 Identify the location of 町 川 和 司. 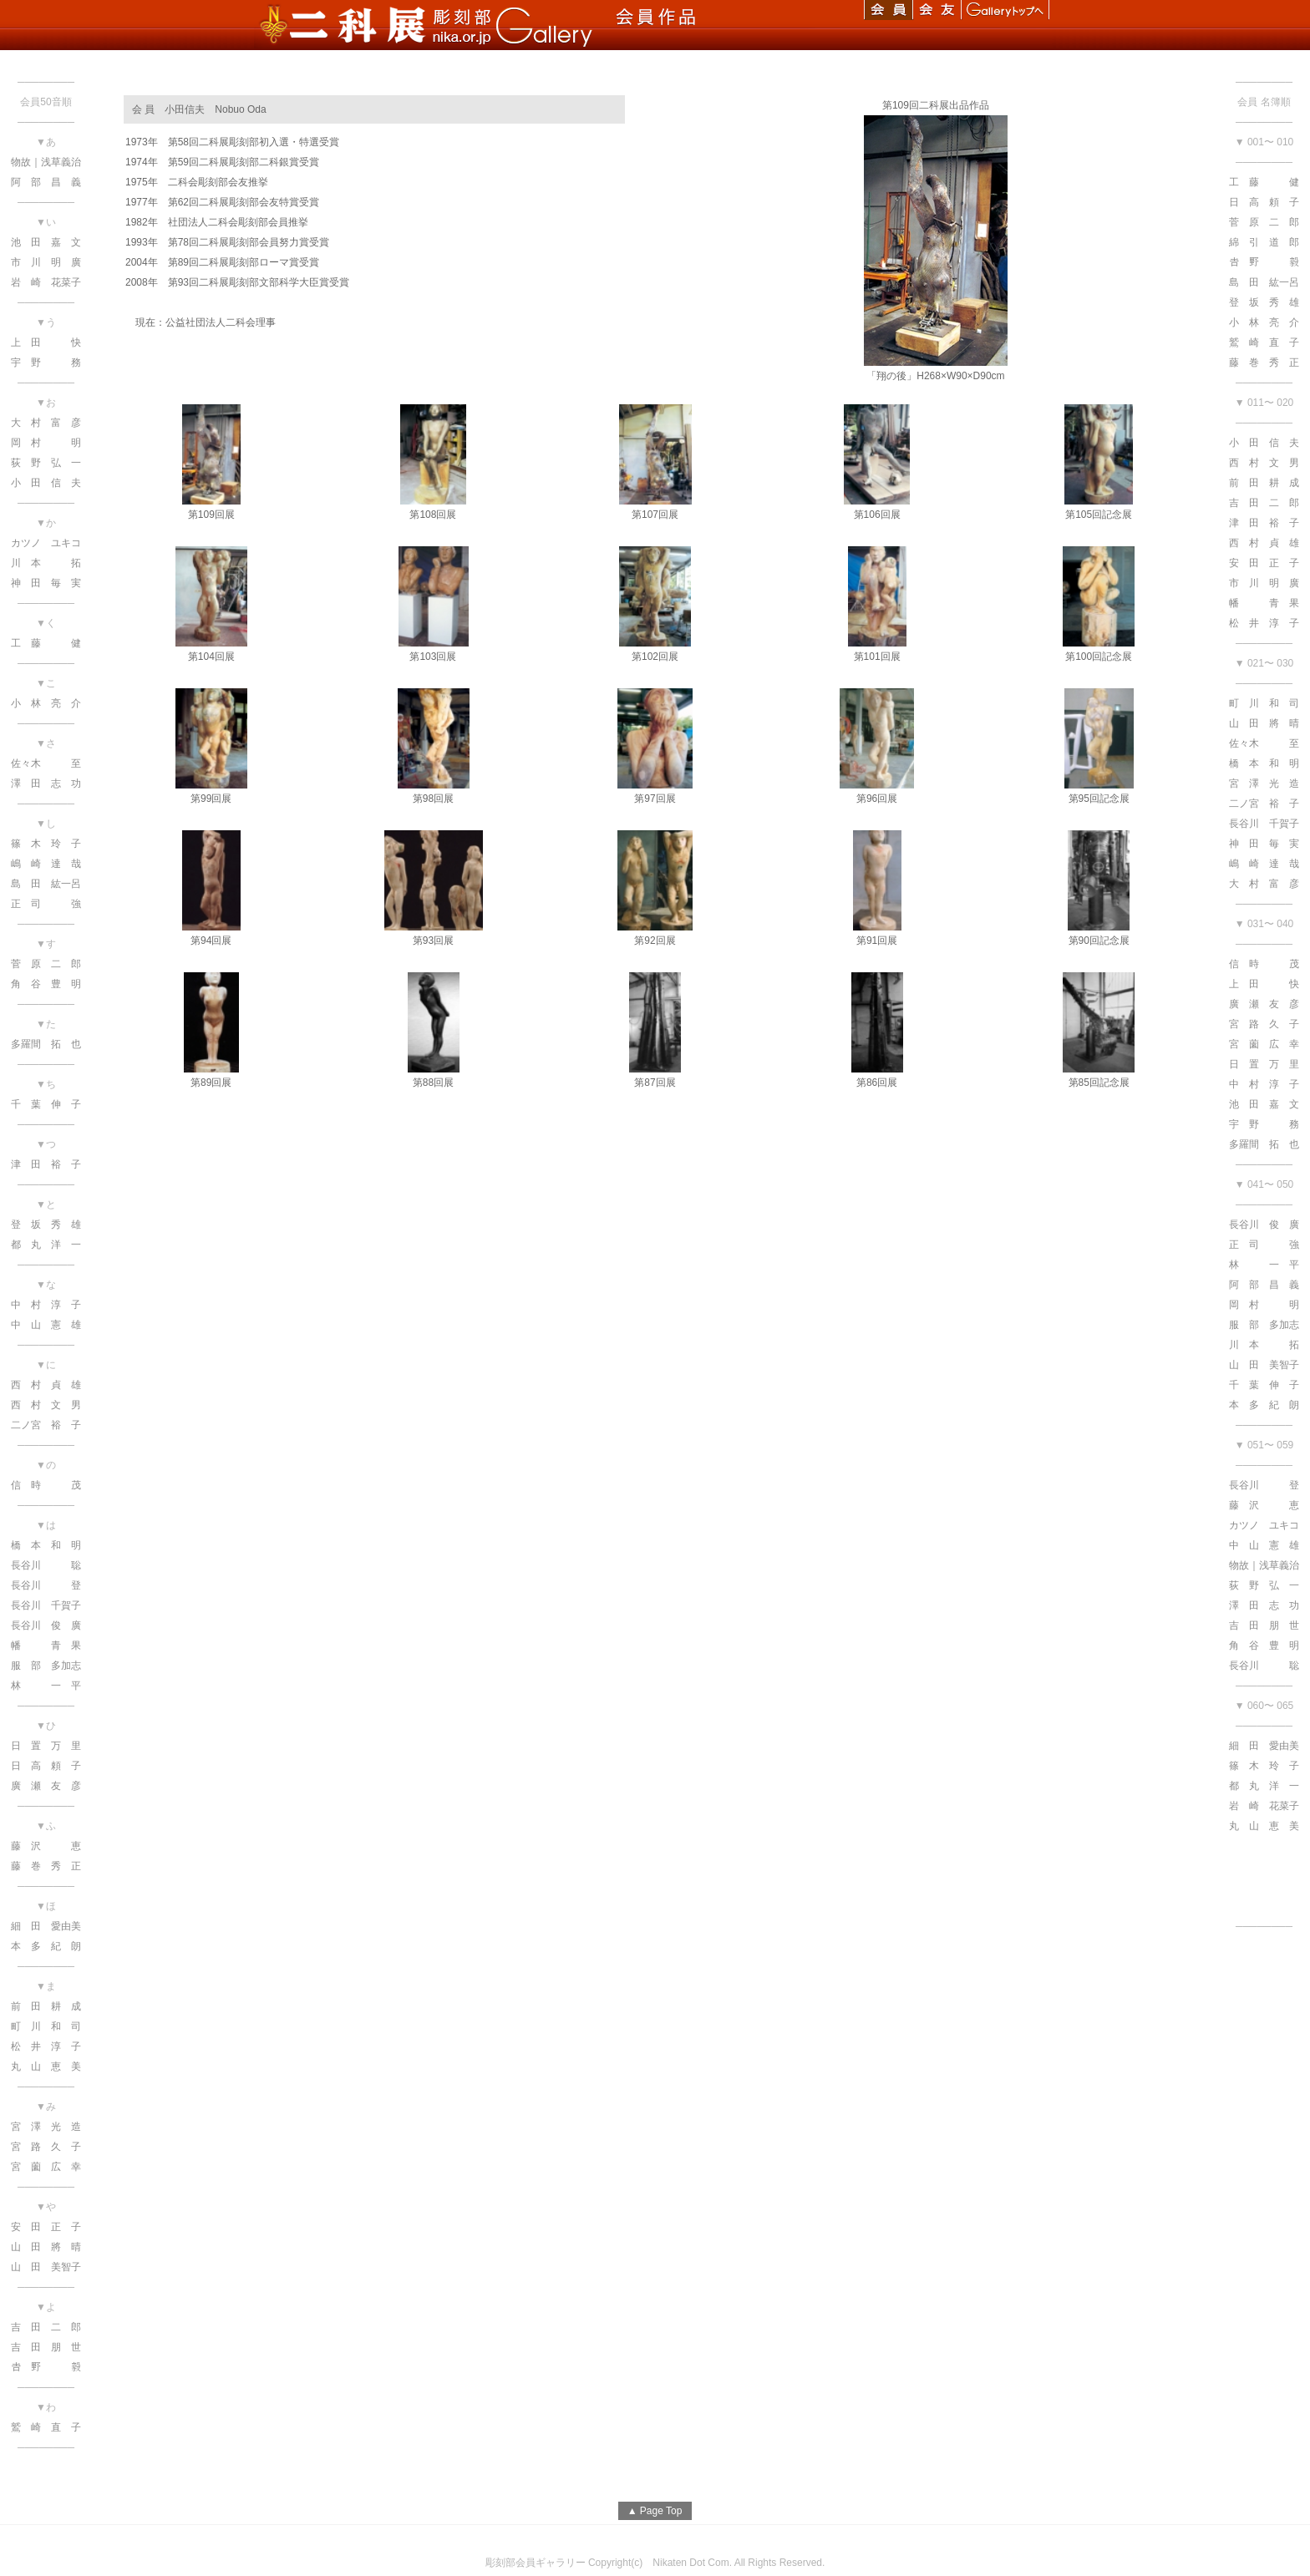
(1264, 703).